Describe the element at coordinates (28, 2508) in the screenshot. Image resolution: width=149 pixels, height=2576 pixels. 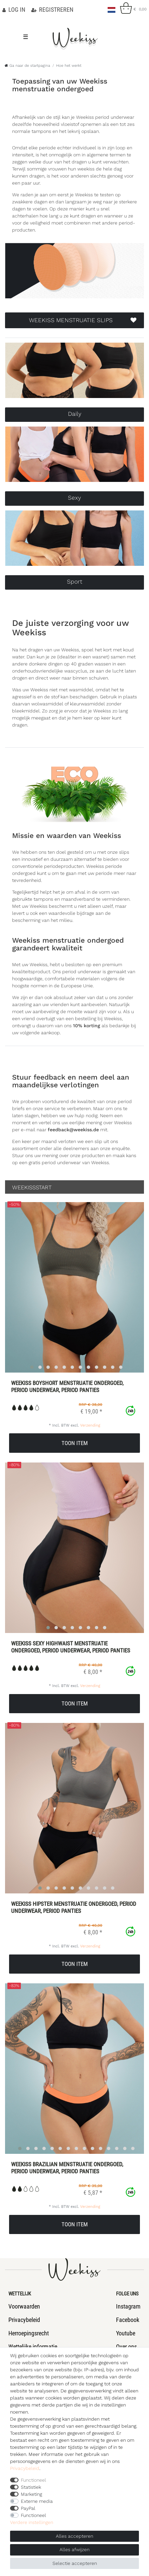
I see `PayPal` at that location.